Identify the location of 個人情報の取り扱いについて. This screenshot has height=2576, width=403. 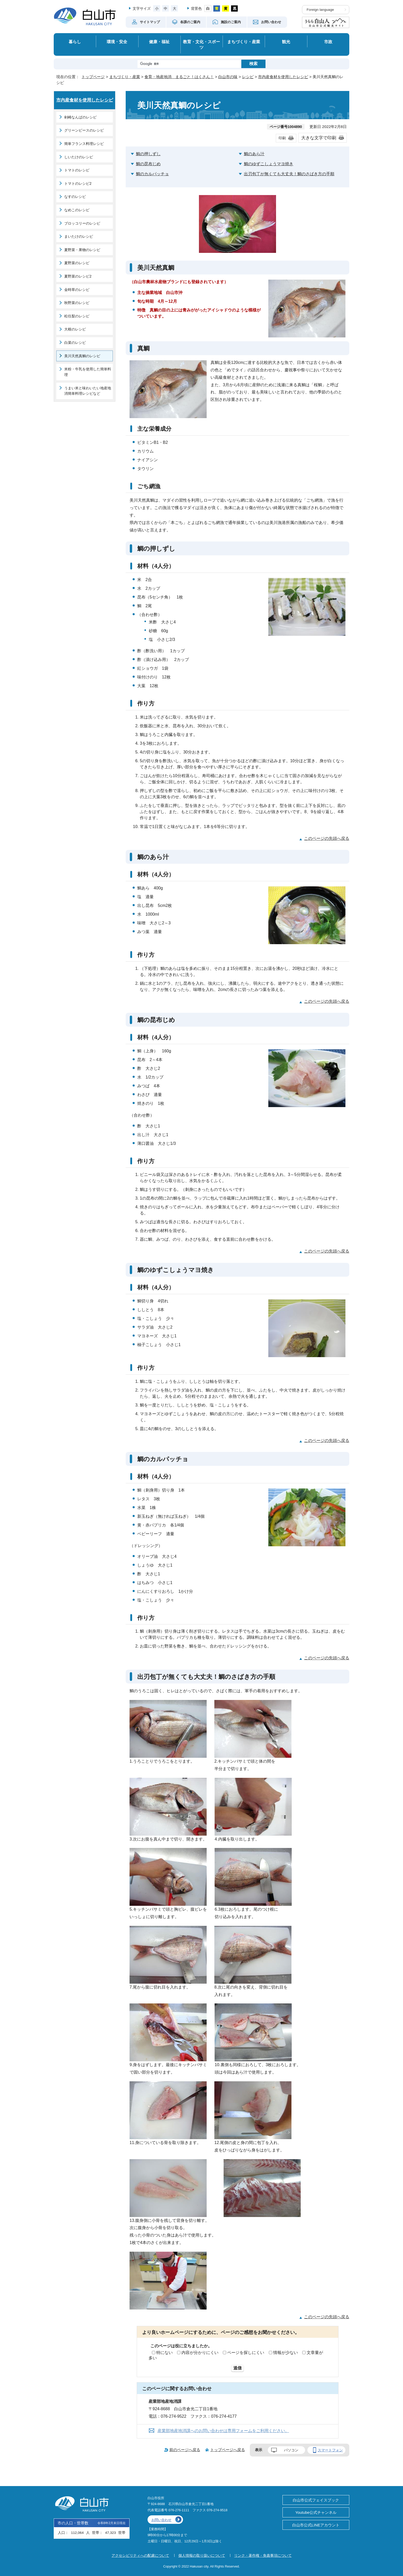
(201, 2555).